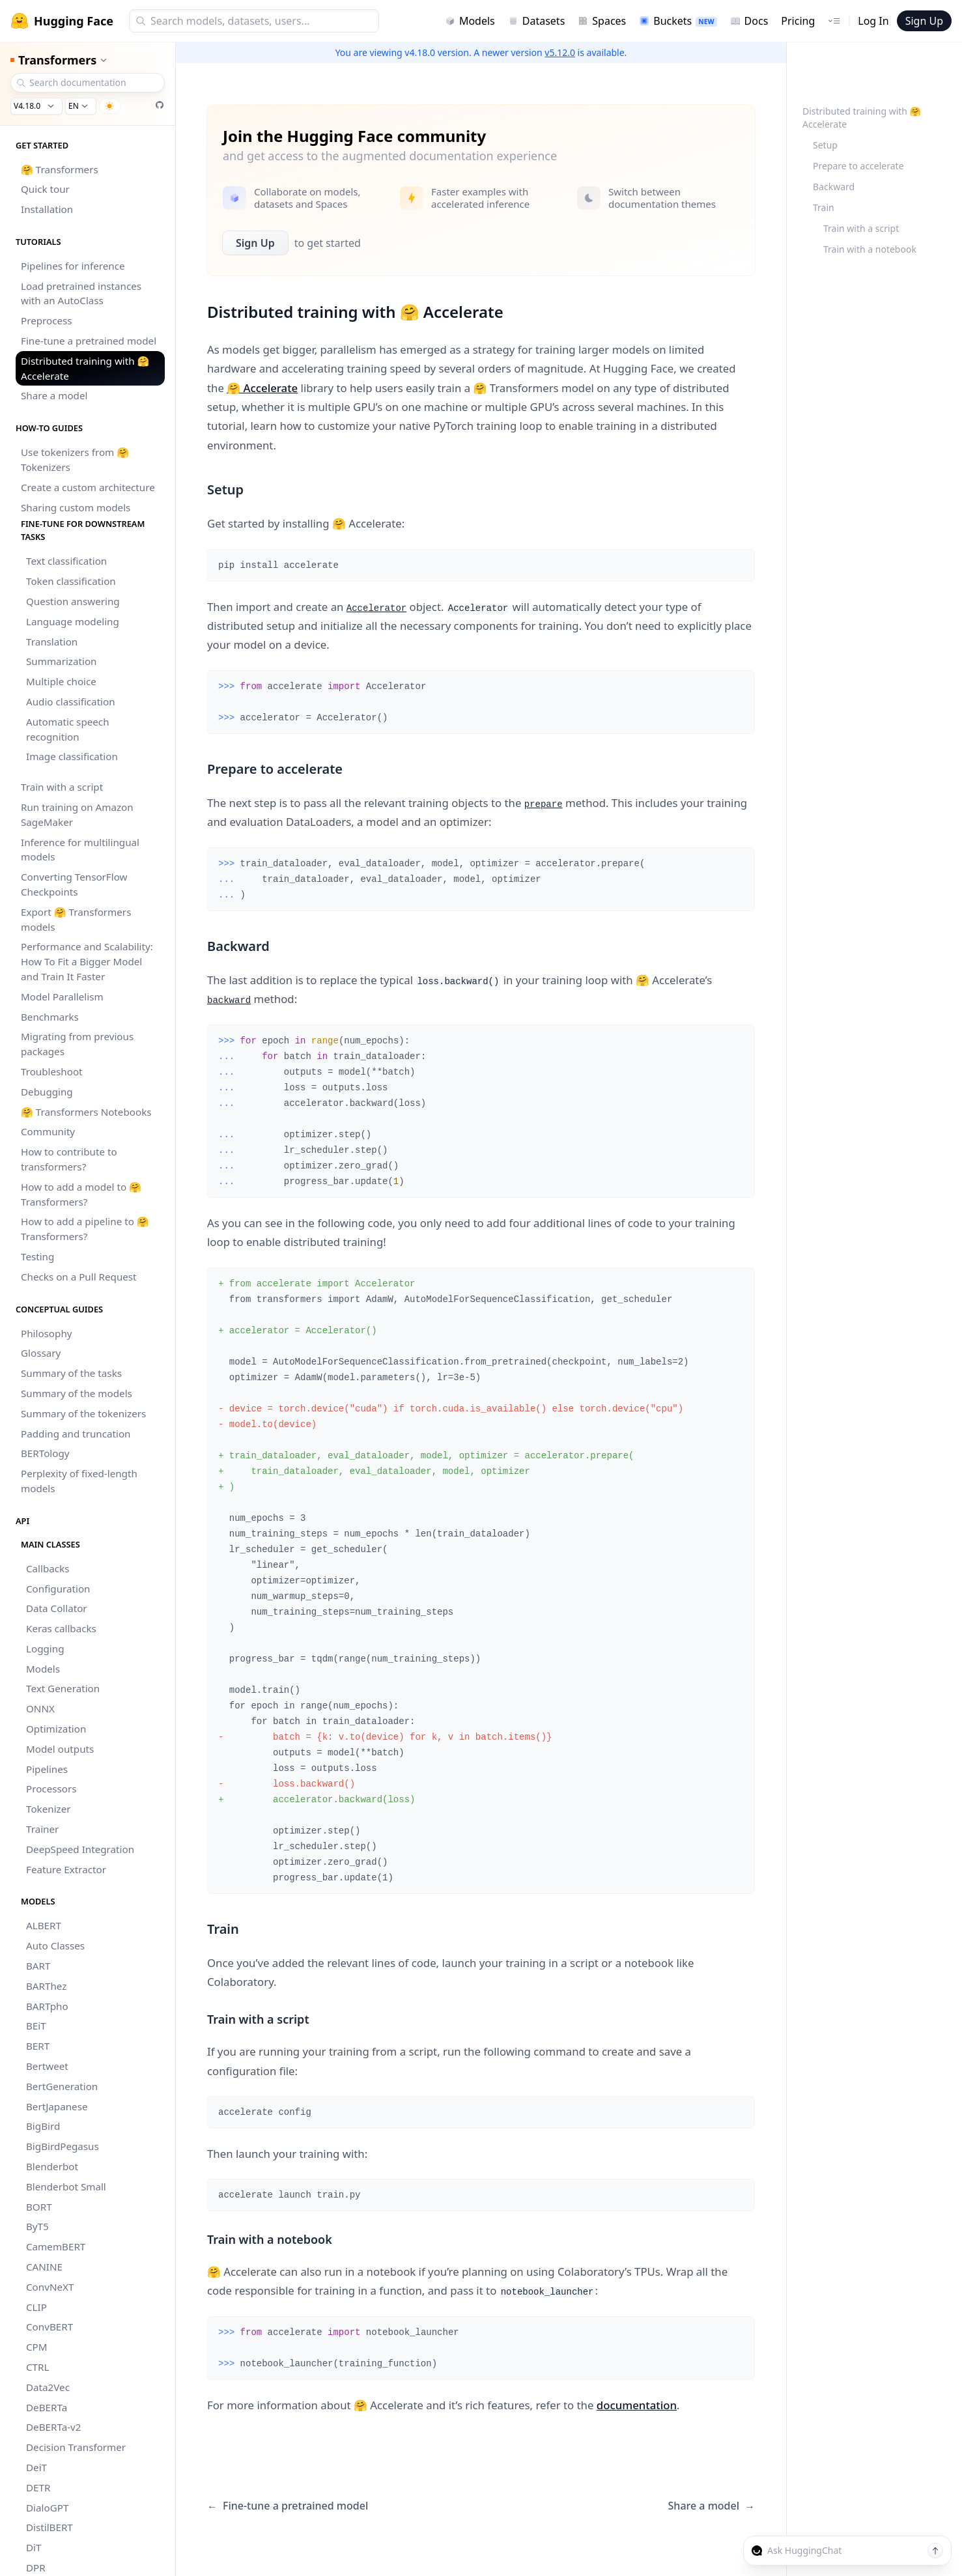  I want to click on Processors, so click(51, 1788).